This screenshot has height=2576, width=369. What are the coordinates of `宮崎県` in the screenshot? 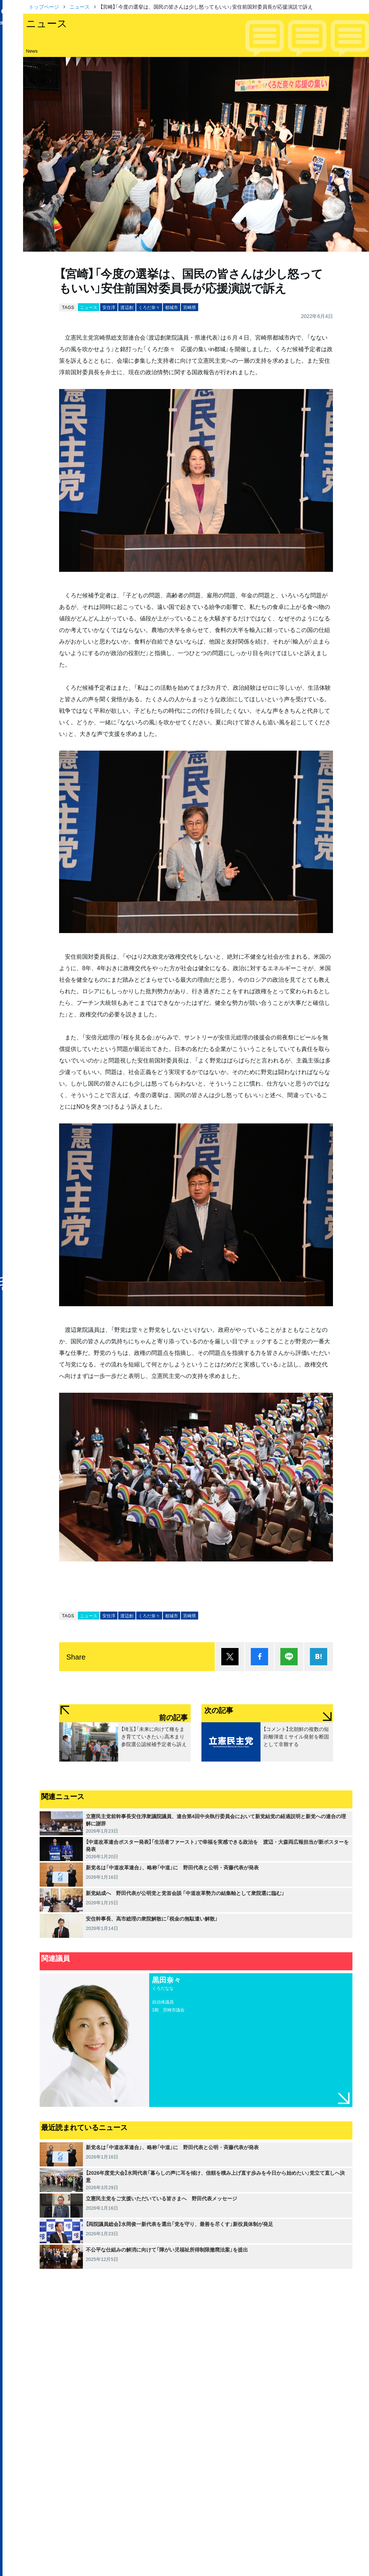 It's located at (189, 307).